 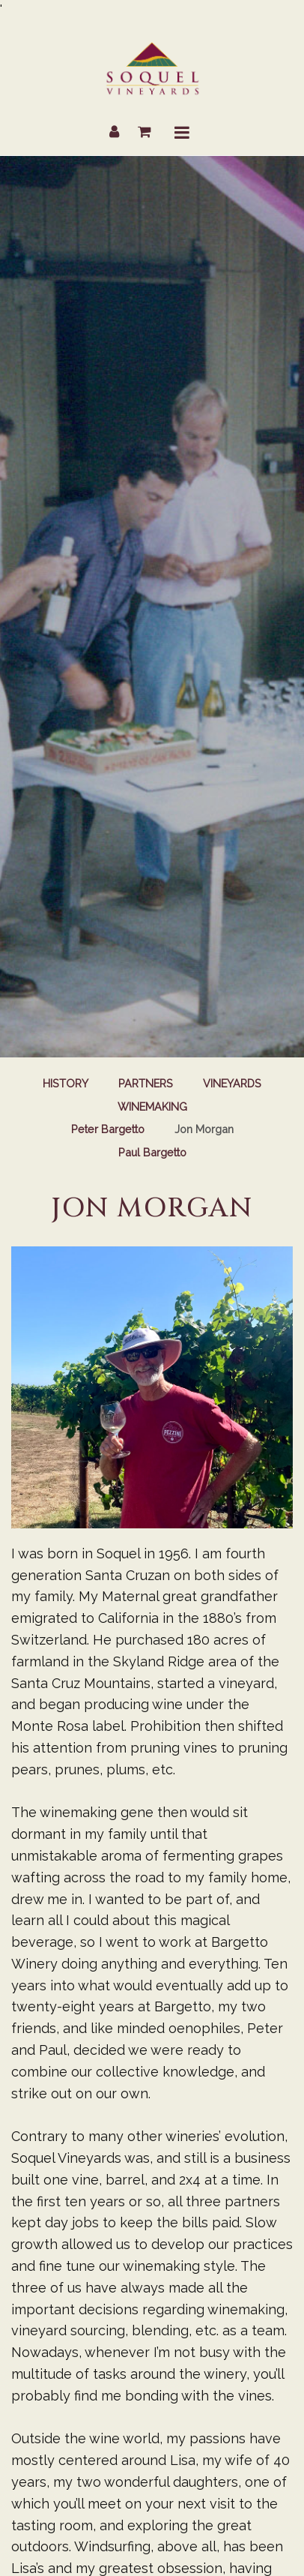 I want to click on Vineyards, so click(x=232, y=1083).